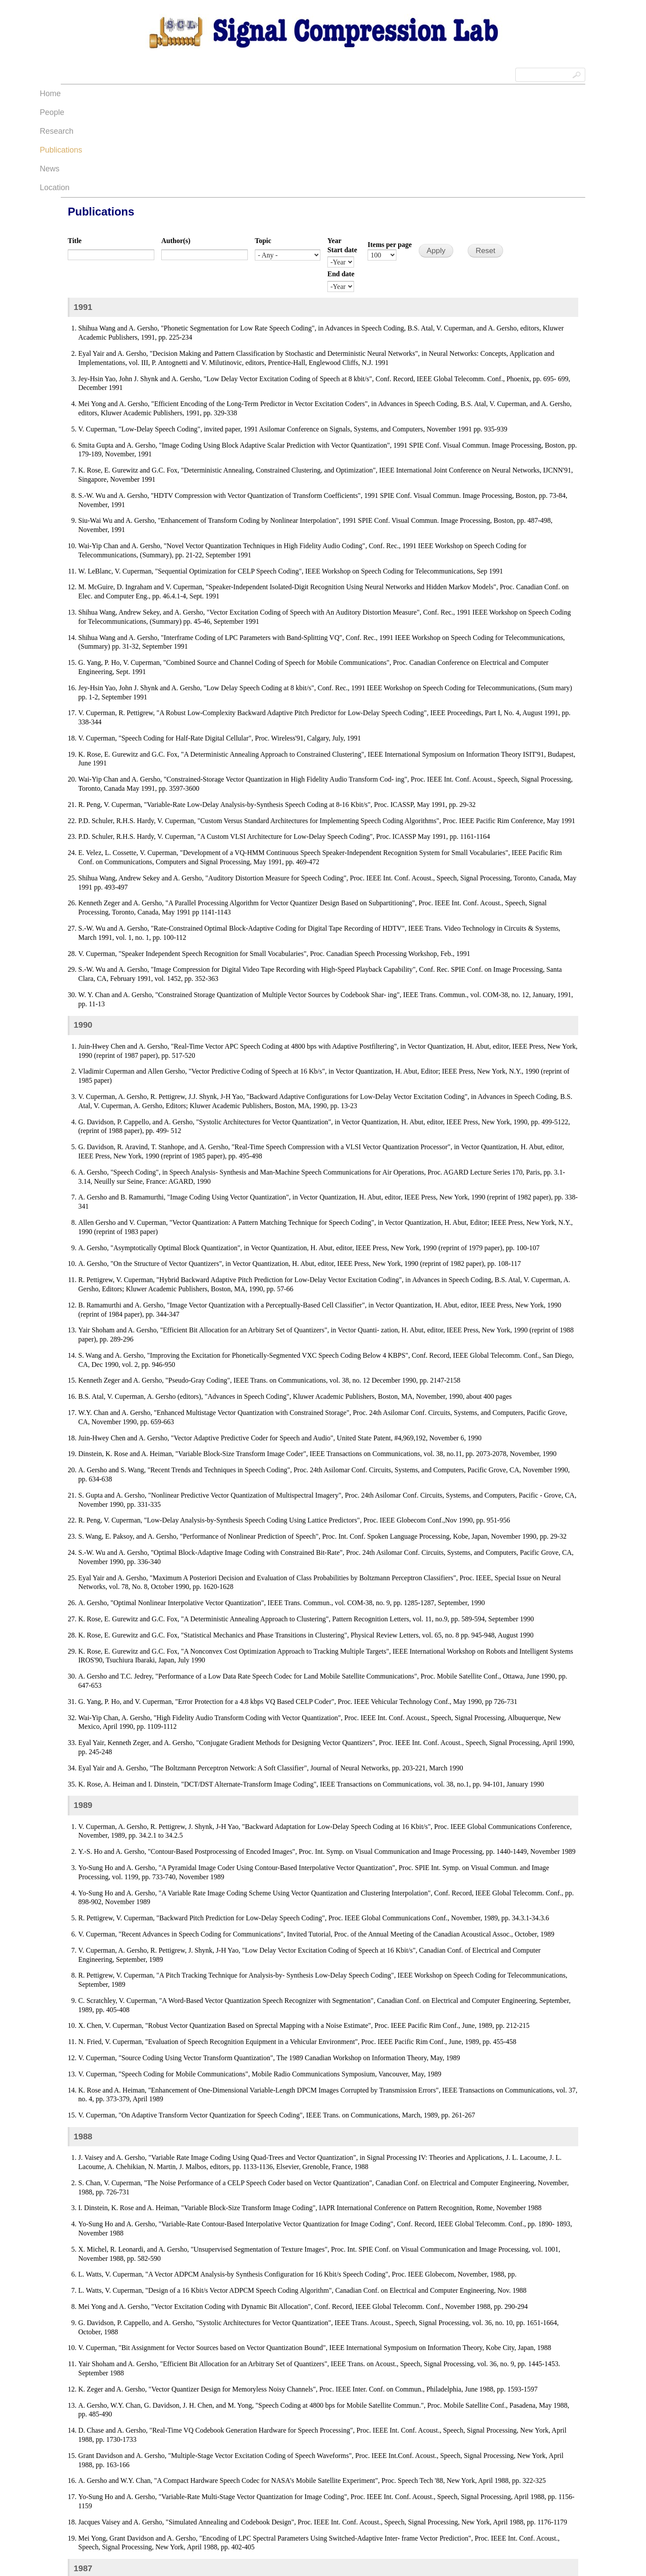  Describe the element at coordinates (342, 156) in the screenshot. I see `Start date` at that location.